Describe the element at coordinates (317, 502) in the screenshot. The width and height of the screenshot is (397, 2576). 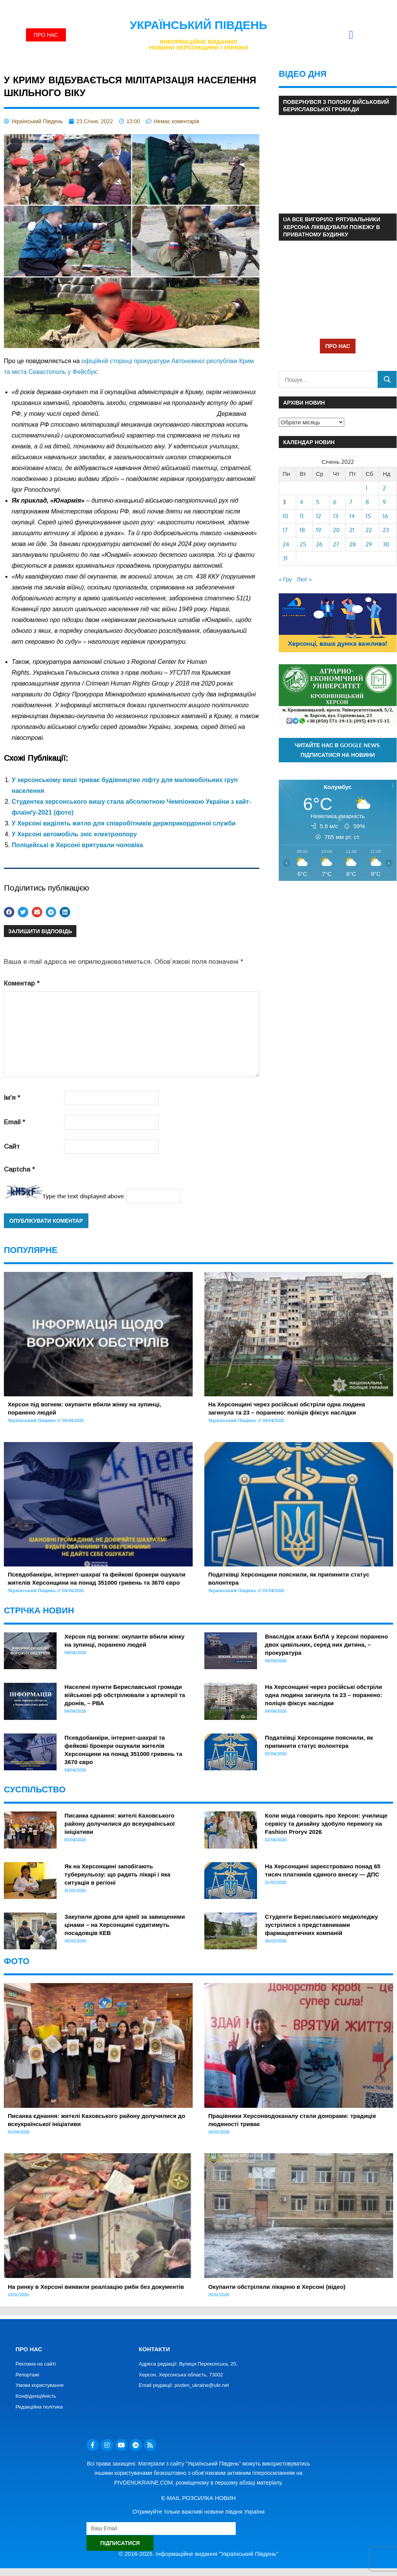
I see `5 [Записи оприлюднені 05.01.2022]` at that location.